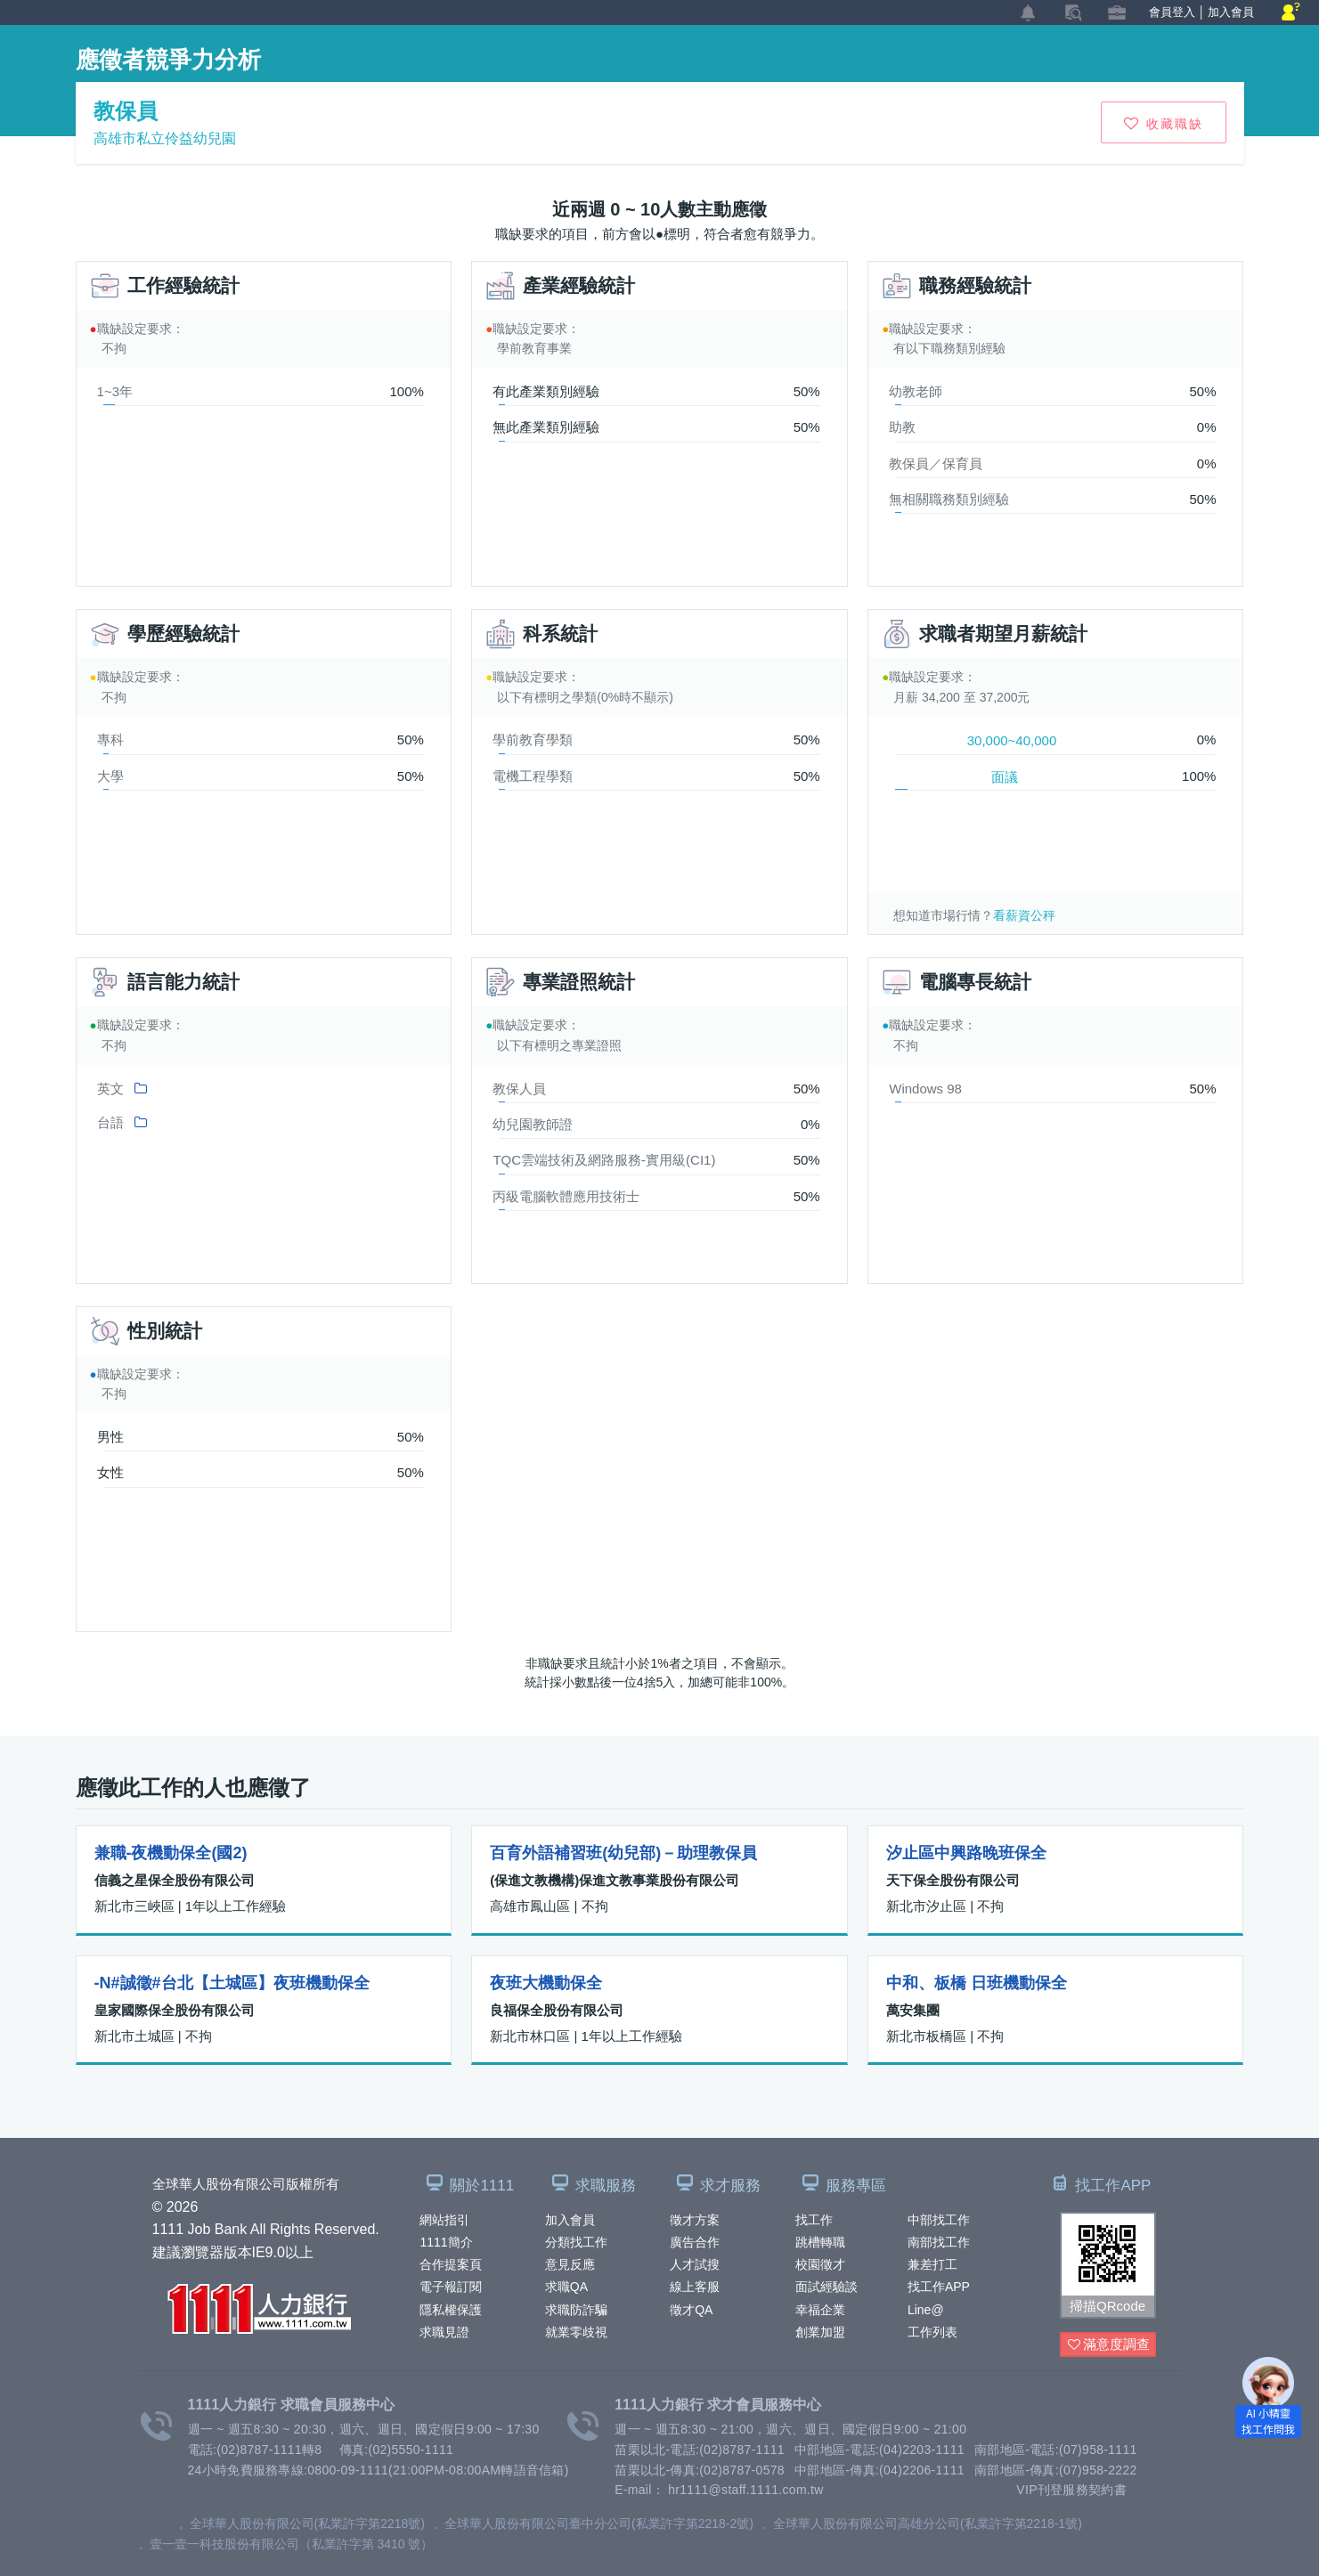 This screenshot has height=2576, width=1319. What do you see at coordinates (820, 2242) in the screenshot?
I see `跳槽轉職` at bounding box center [820, 2242].